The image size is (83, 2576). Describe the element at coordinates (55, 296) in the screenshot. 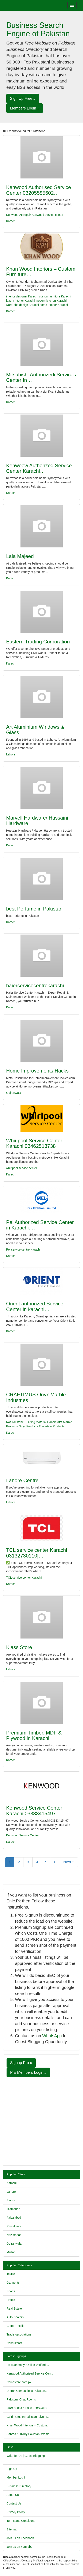

I see `custom furniture Karachi` at that location.